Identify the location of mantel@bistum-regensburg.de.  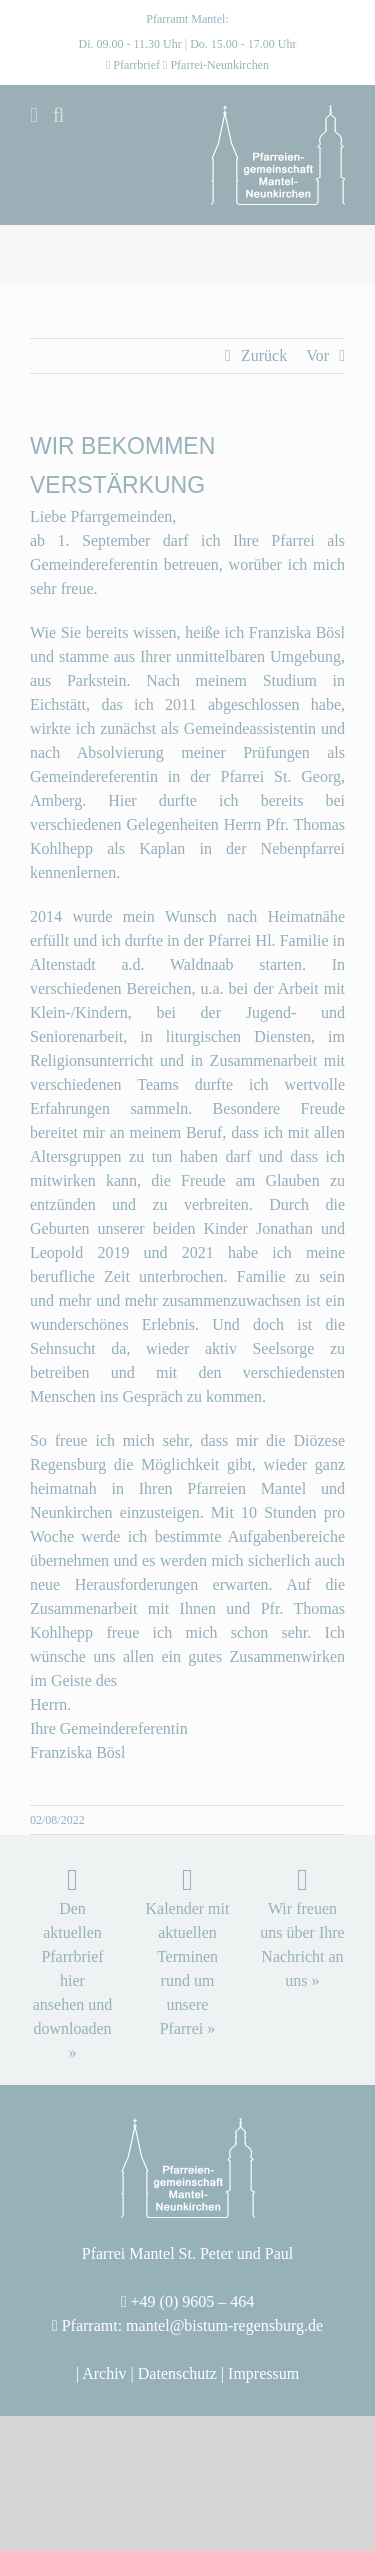
(224, 2325).